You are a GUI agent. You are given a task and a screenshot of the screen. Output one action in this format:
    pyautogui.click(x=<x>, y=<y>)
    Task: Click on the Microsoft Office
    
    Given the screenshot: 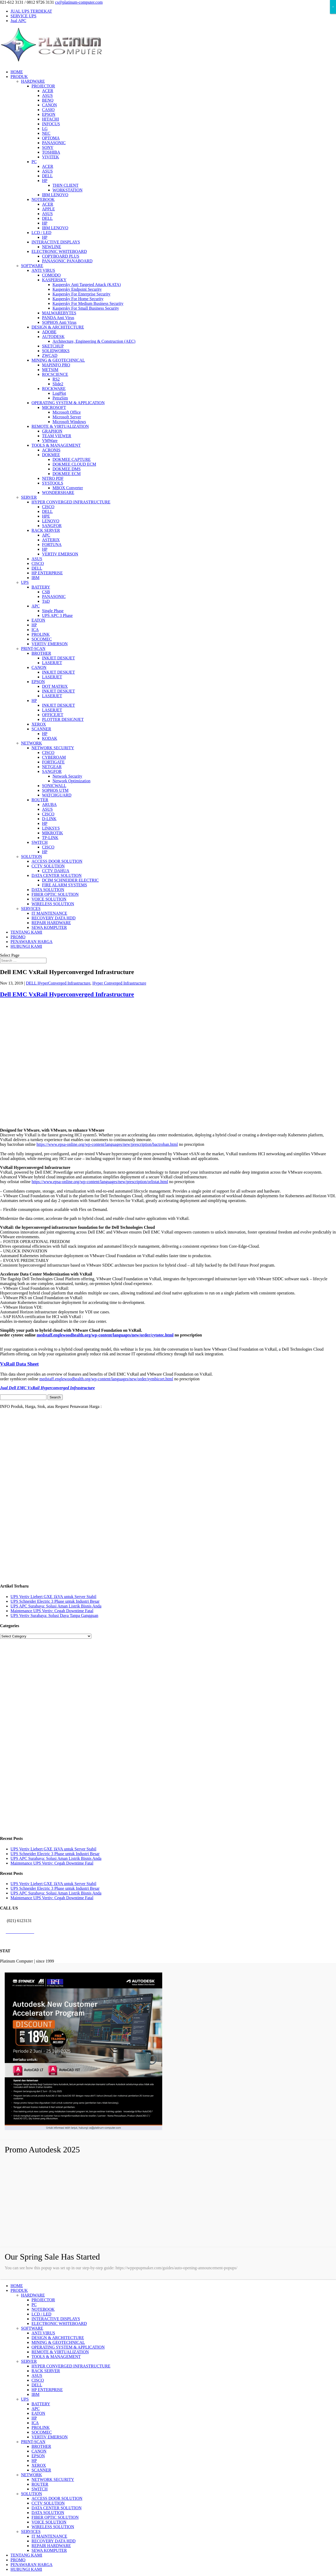 What is the action you would take?
    pyautogui.click(x=66, y=412)
    